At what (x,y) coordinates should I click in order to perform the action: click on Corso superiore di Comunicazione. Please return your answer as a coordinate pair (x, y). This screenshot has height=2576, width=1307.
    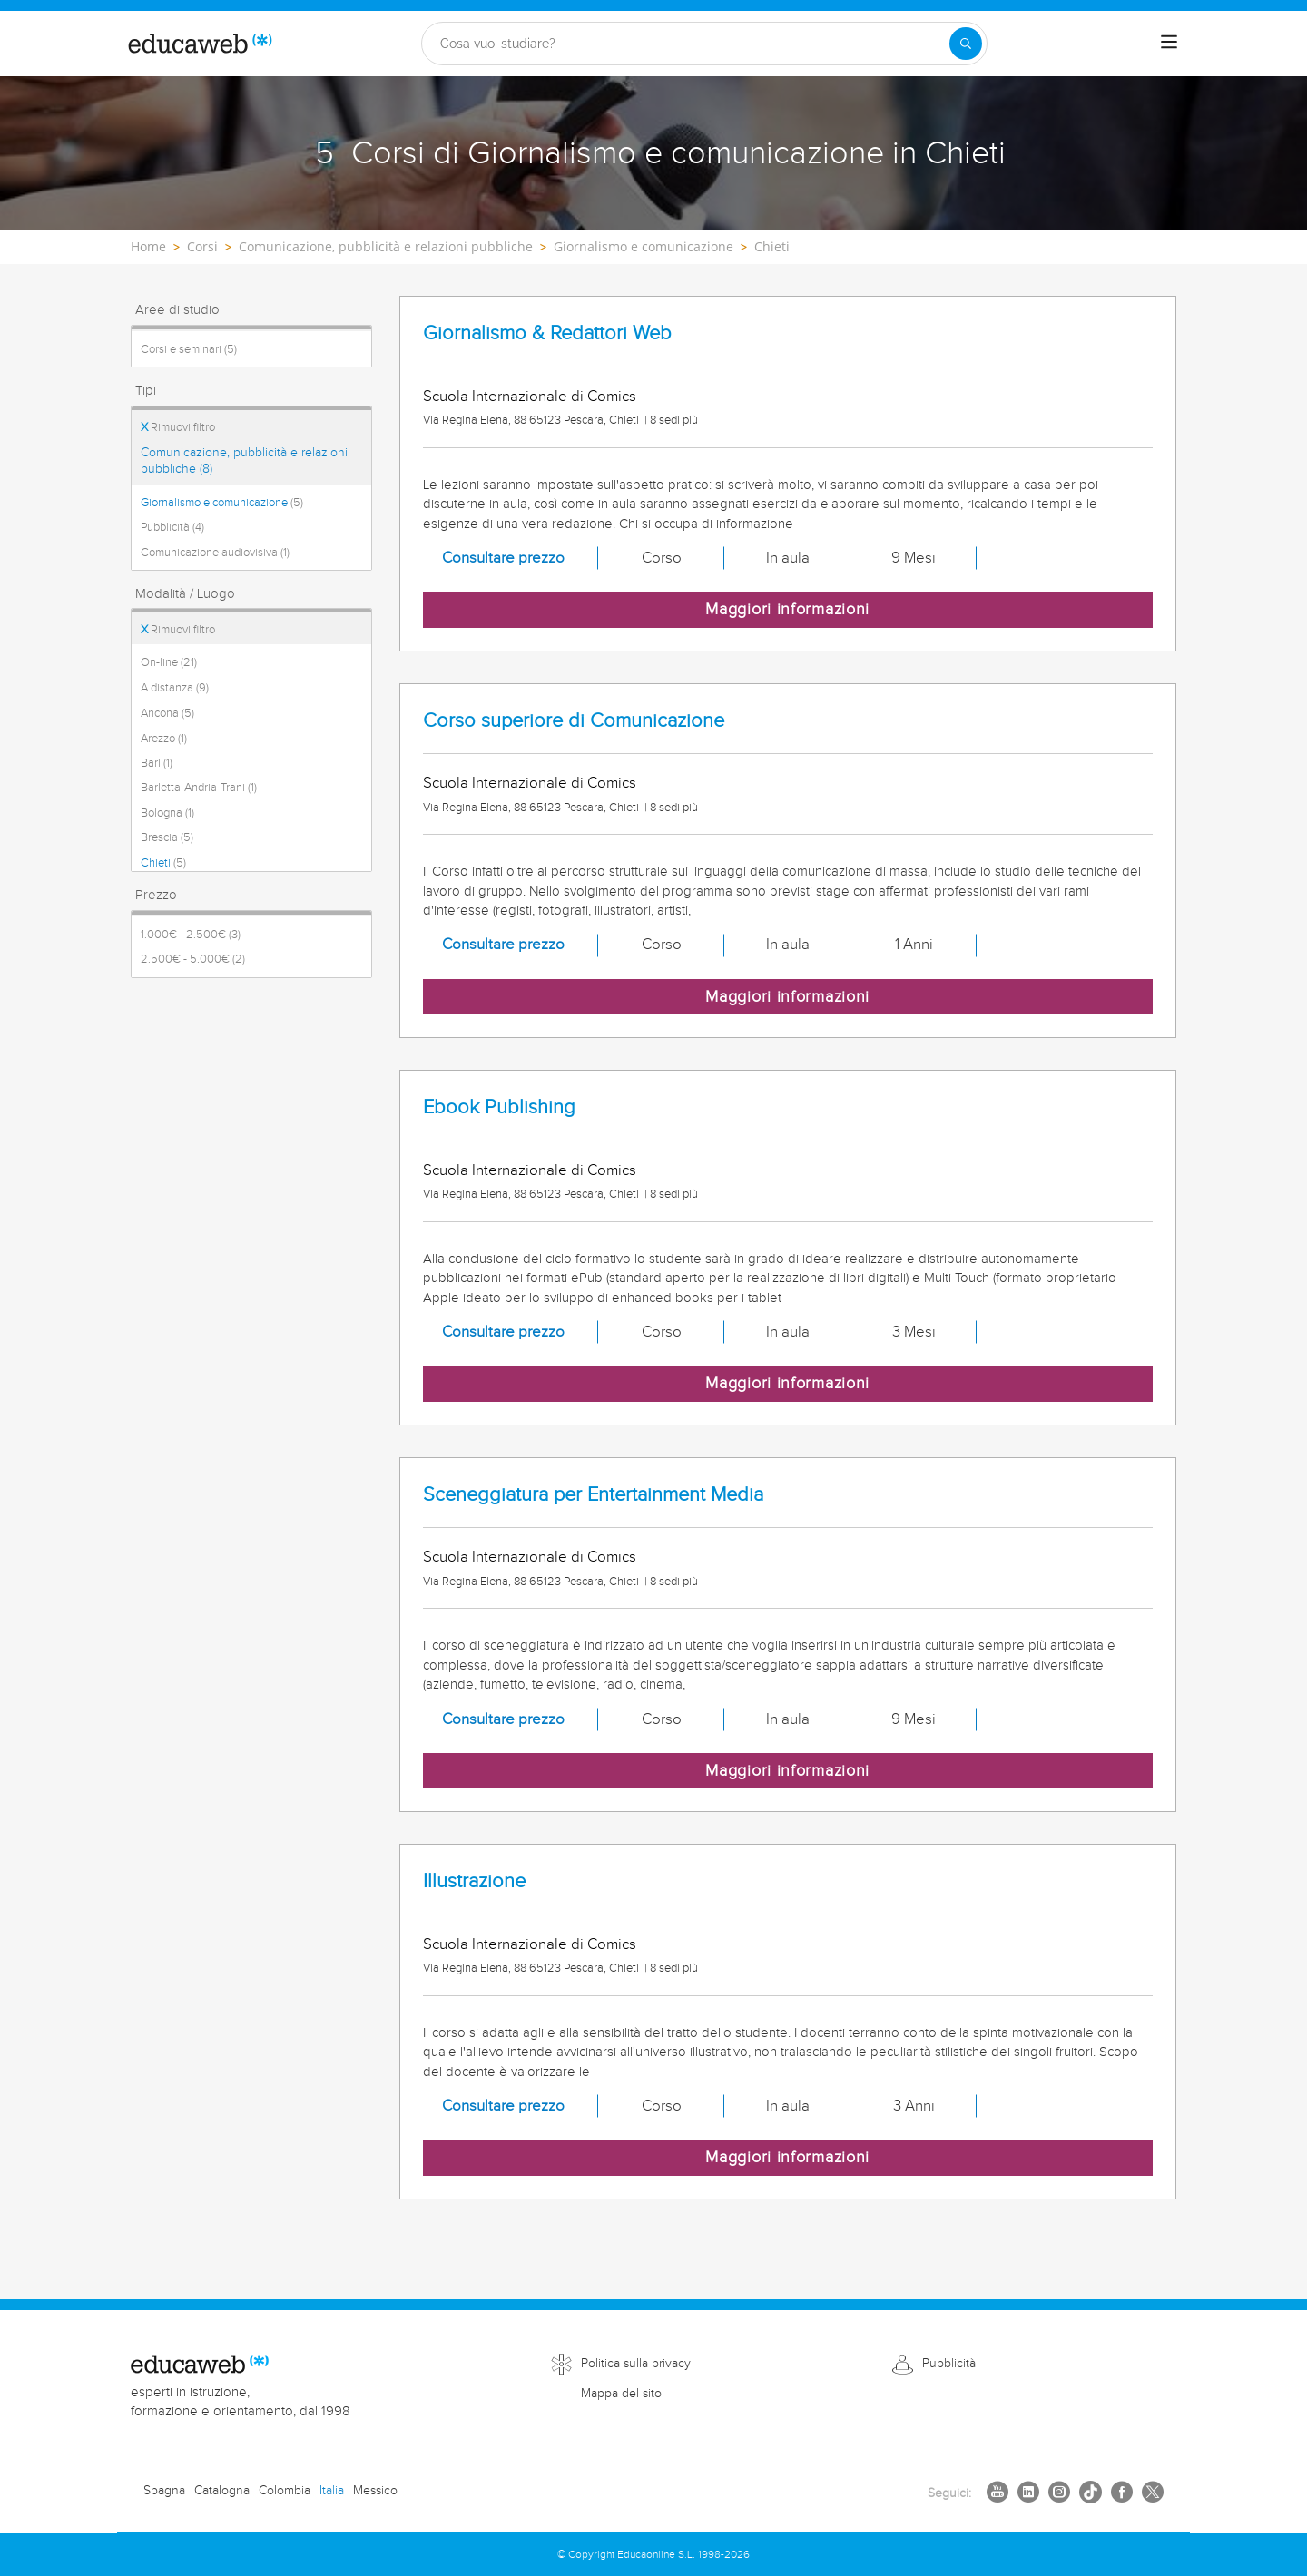
    Looking at the image, I should click on (573, 721).